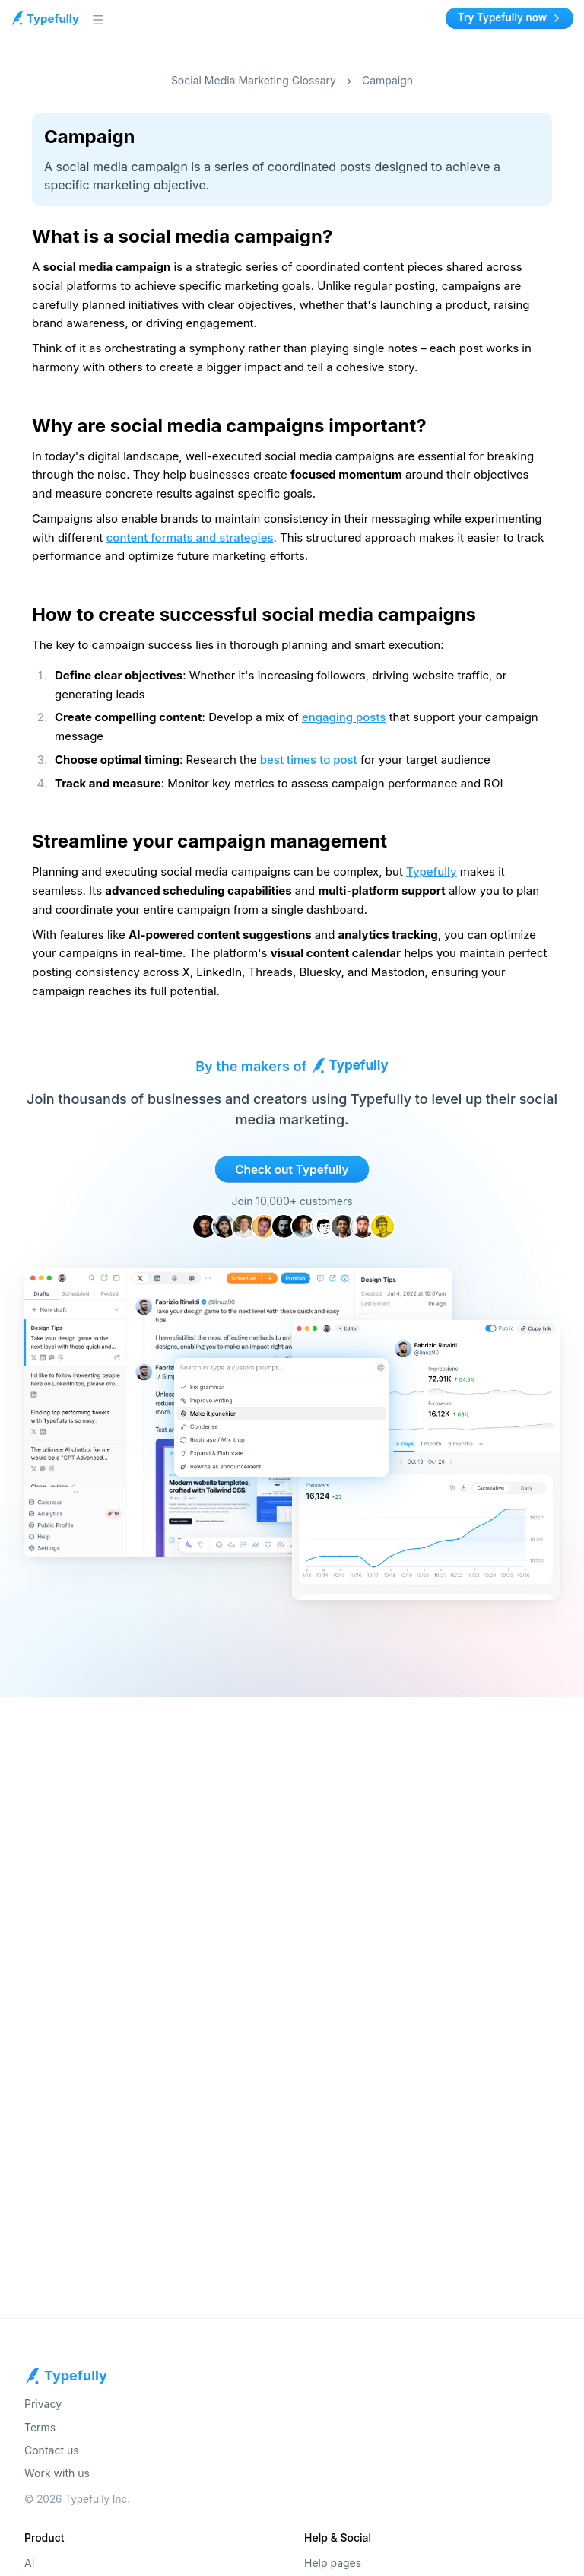 This screenshot has width=584, height=2576. I want to click on content formats and strategies, so click(190, 537).